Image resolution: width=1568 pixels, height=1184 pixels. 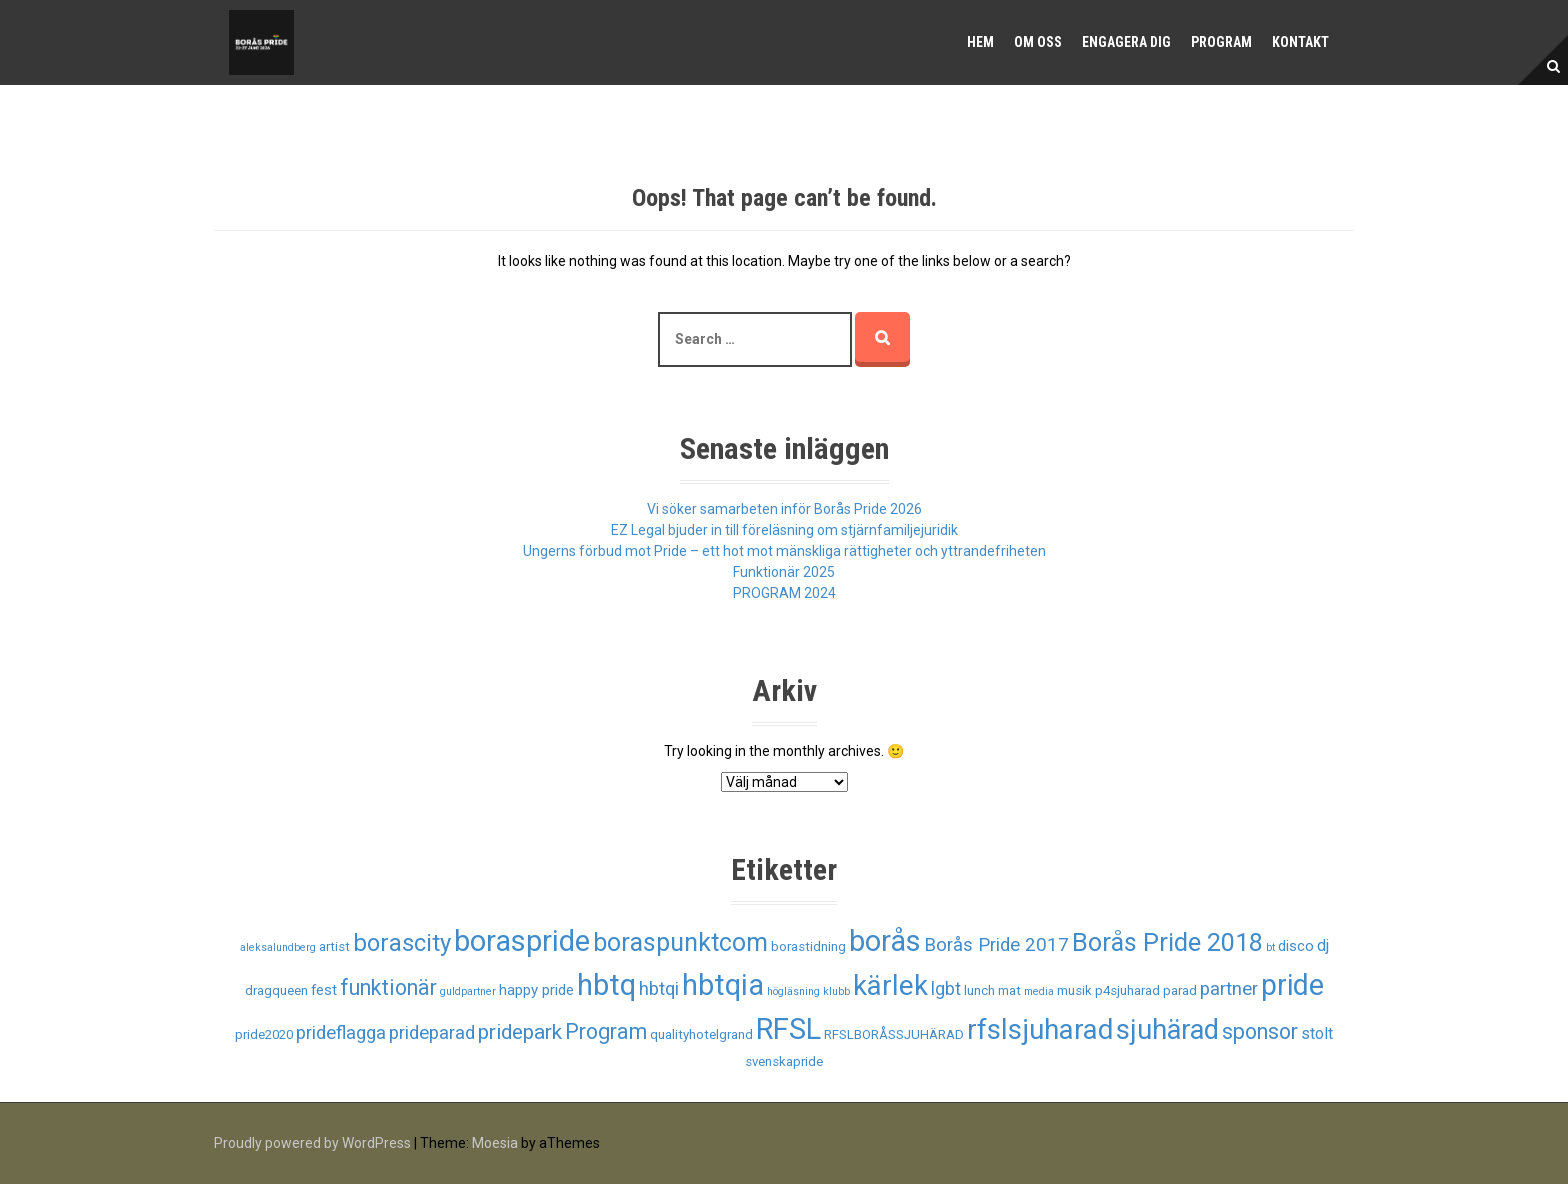 What do you see at coordinates (606, 1031) in the screenshot?
I see `Program [Program (10 objekt)]` at bounding box center [606, 1031].